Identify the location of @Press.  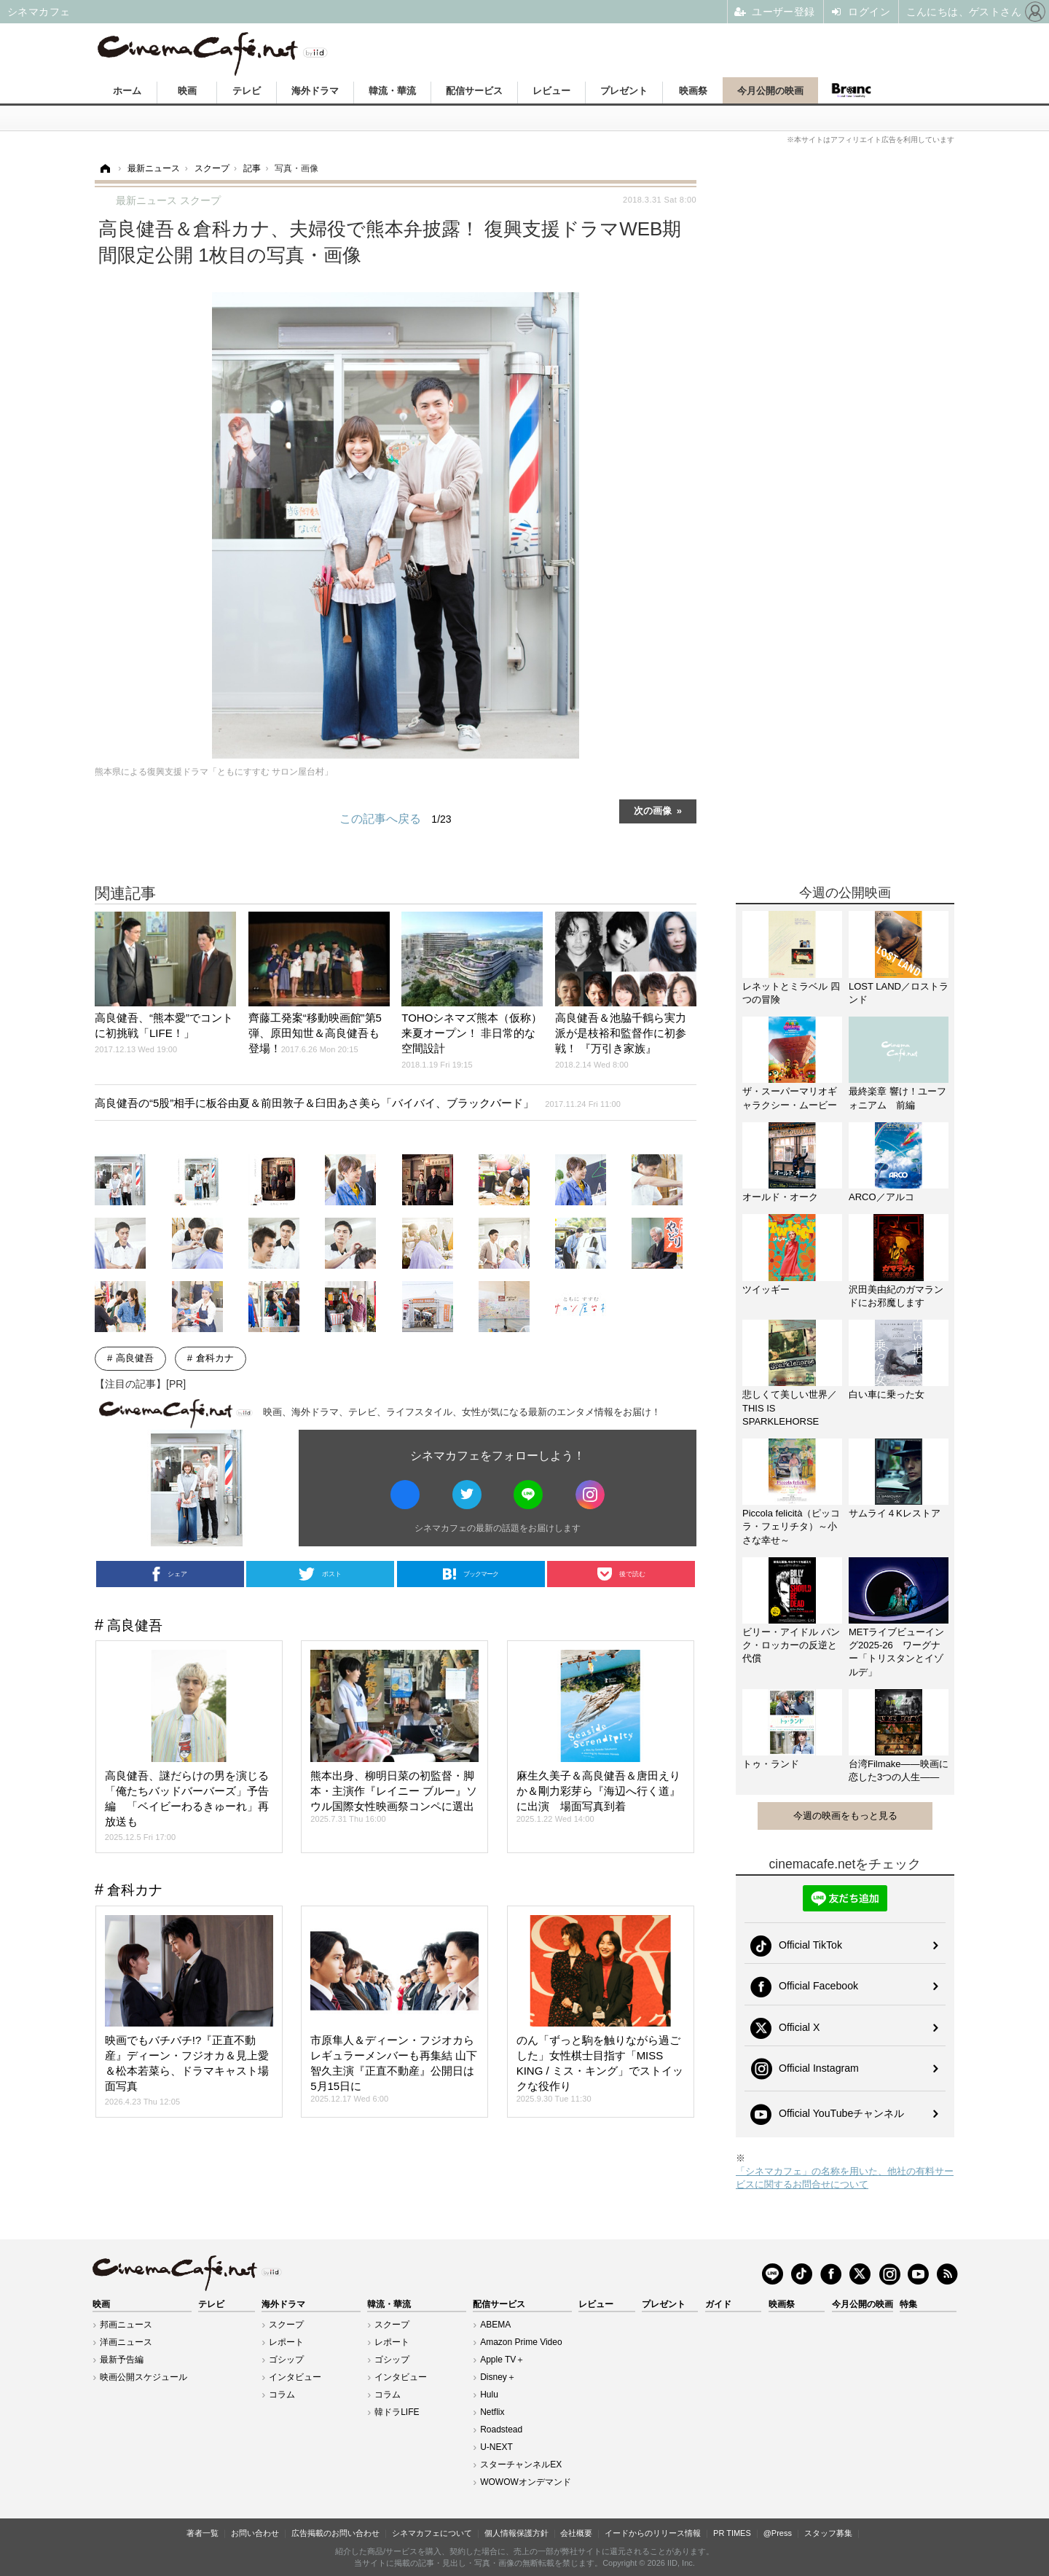
(777, 2533).